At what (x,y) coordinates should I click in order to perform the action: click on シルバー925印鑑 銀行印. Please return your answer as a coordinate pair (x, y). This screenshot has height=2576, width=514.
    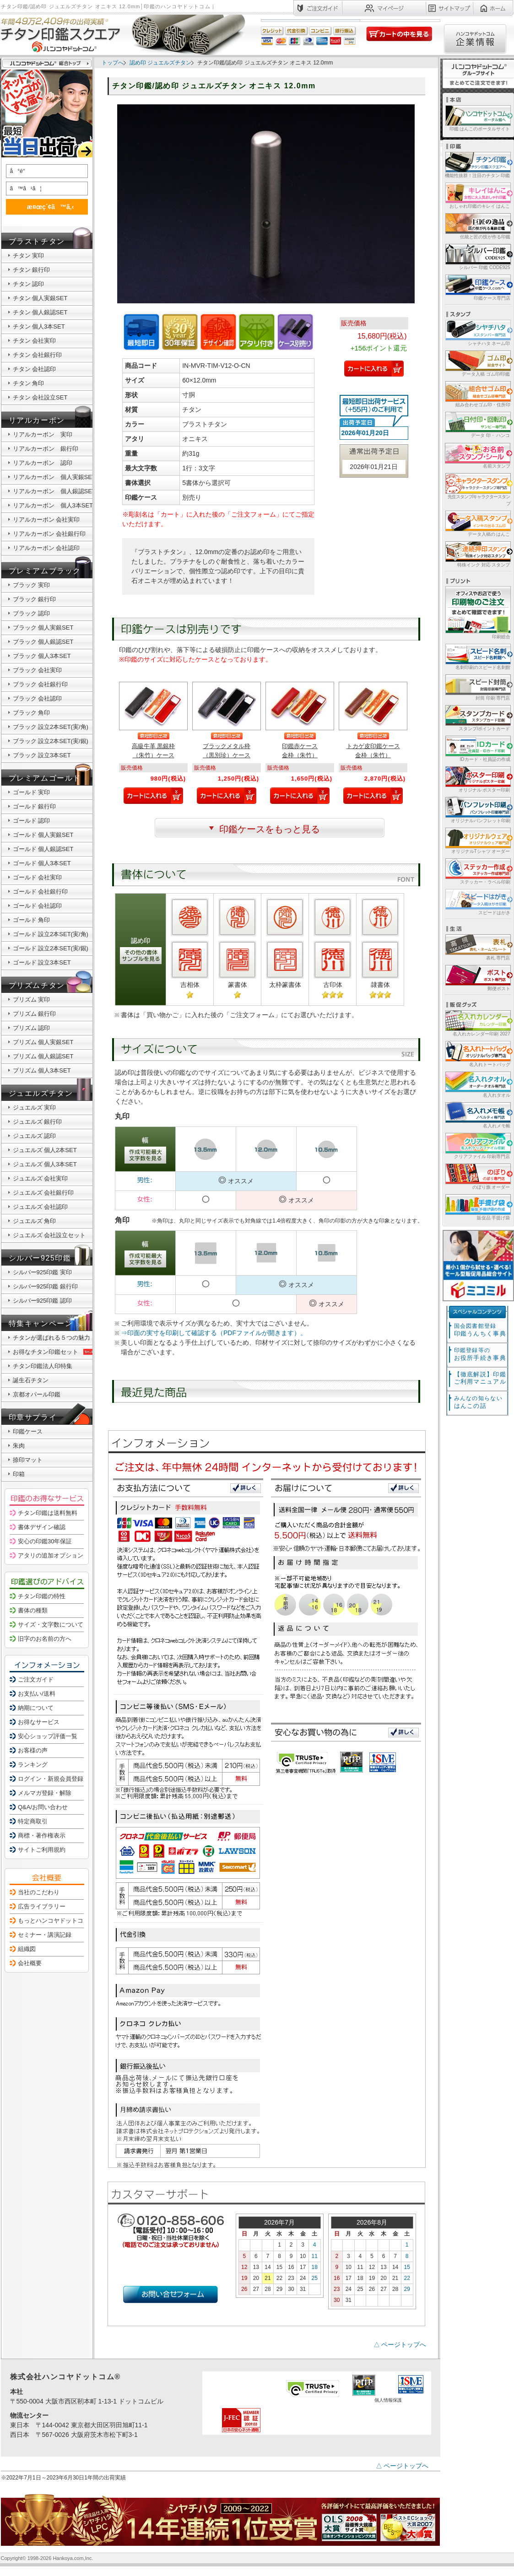
    Looking at the image, I should click on (45, 1286).